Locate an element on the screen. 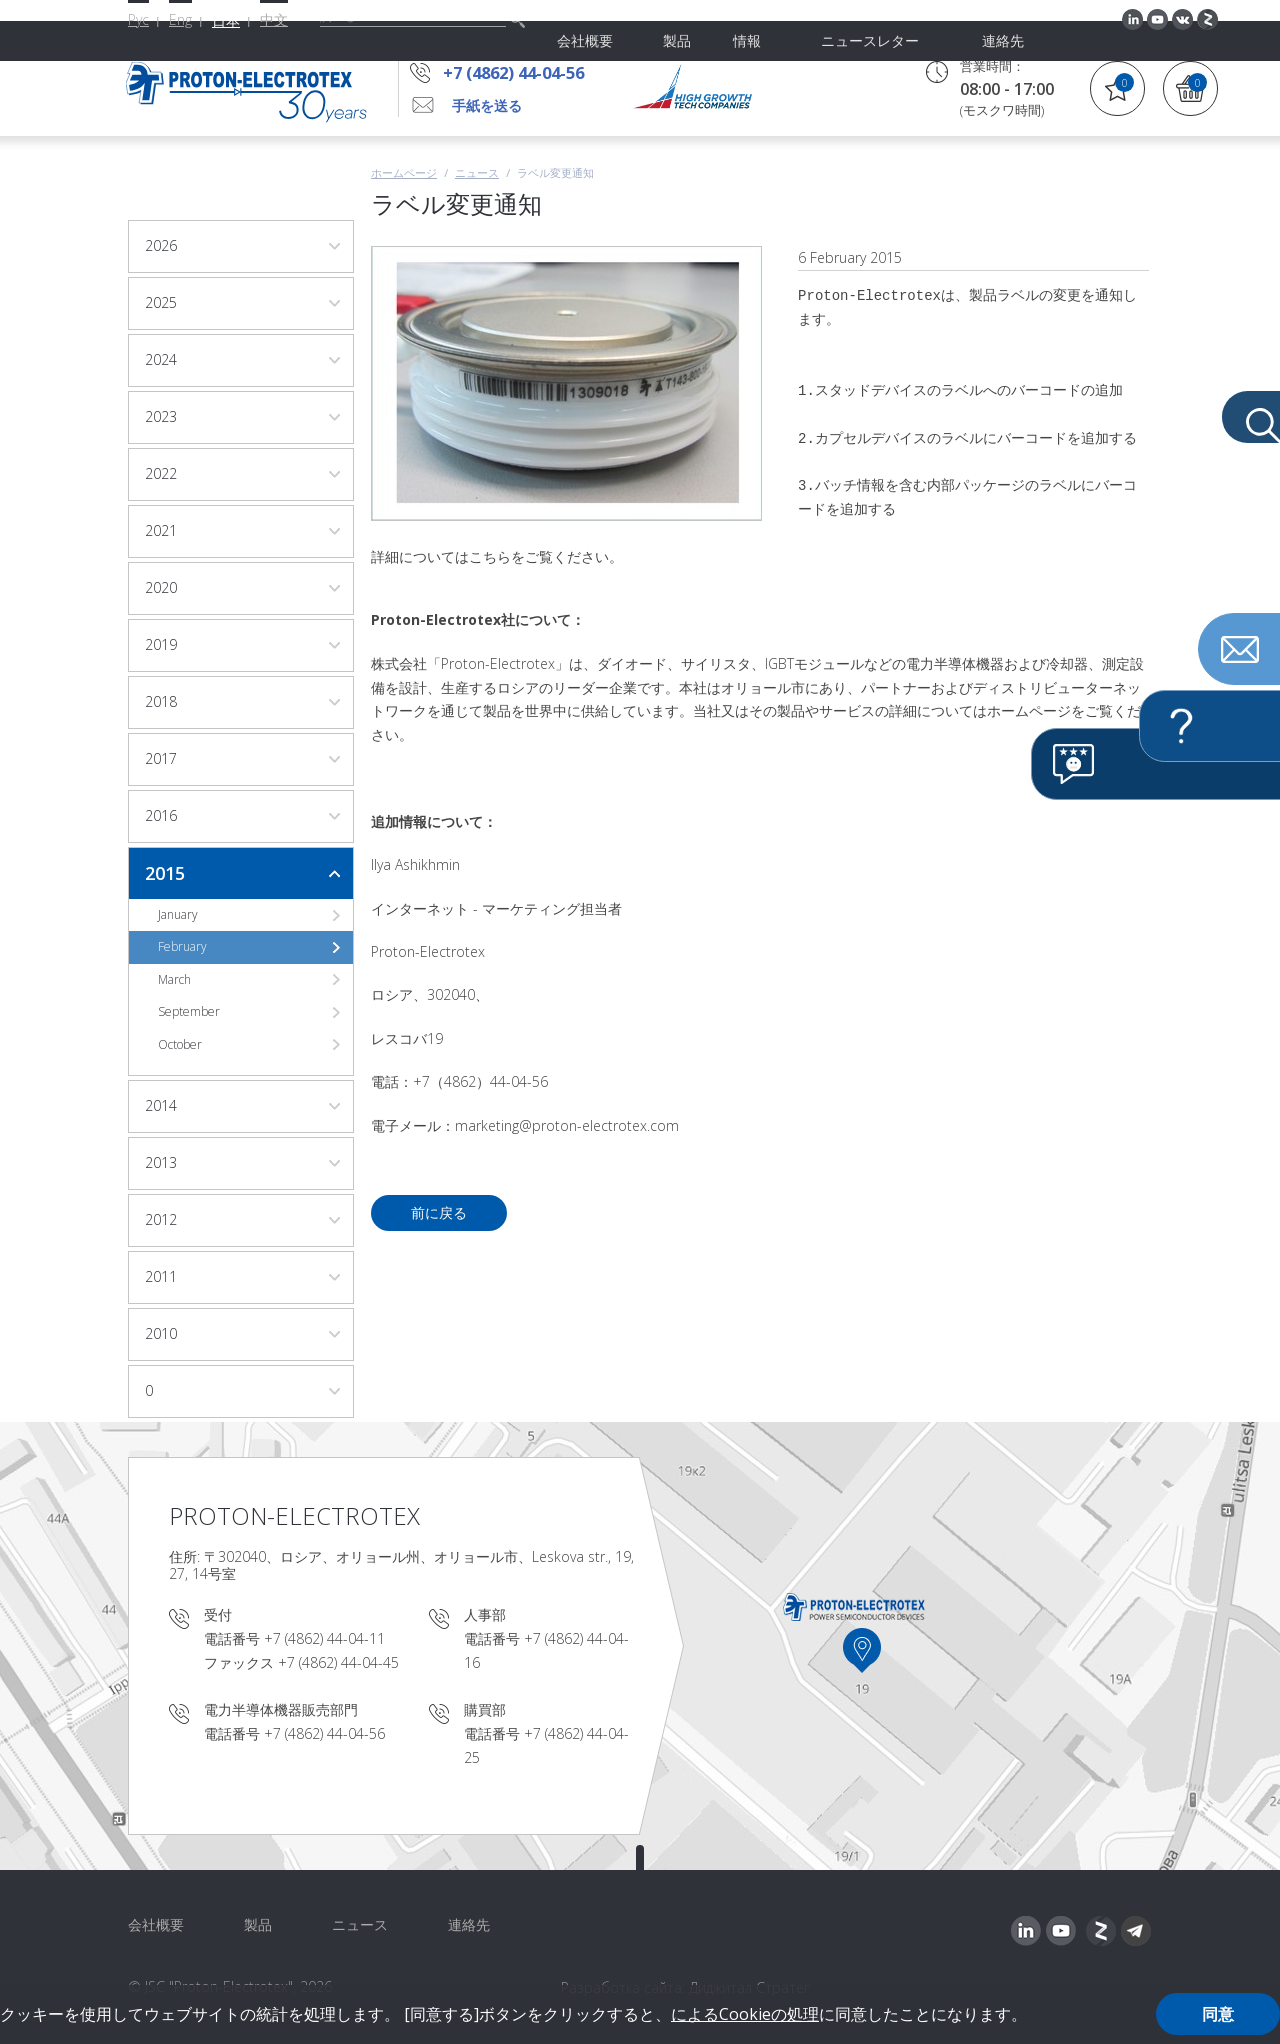 The height and width of the screenshot is (2044, 1280). Рус is located at coordinates (138, 19).